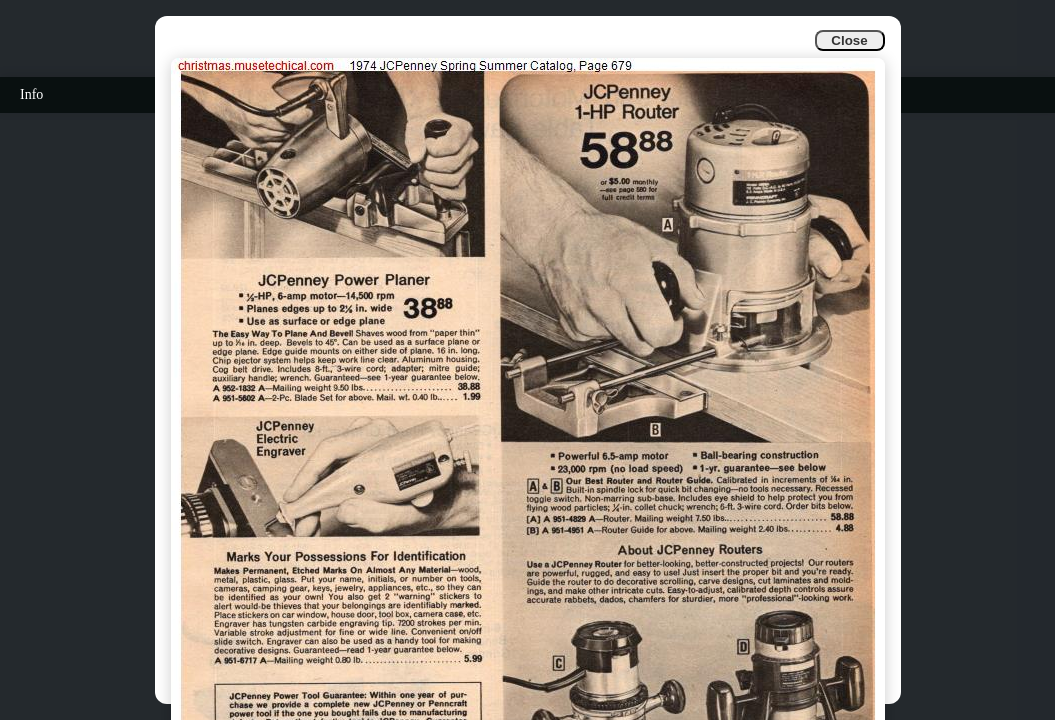 This screenshot has height=720, width=1055. What do you see at coordinates (31, 94) in the screenshot?
I see `Info` at bounding box center [31, 94].